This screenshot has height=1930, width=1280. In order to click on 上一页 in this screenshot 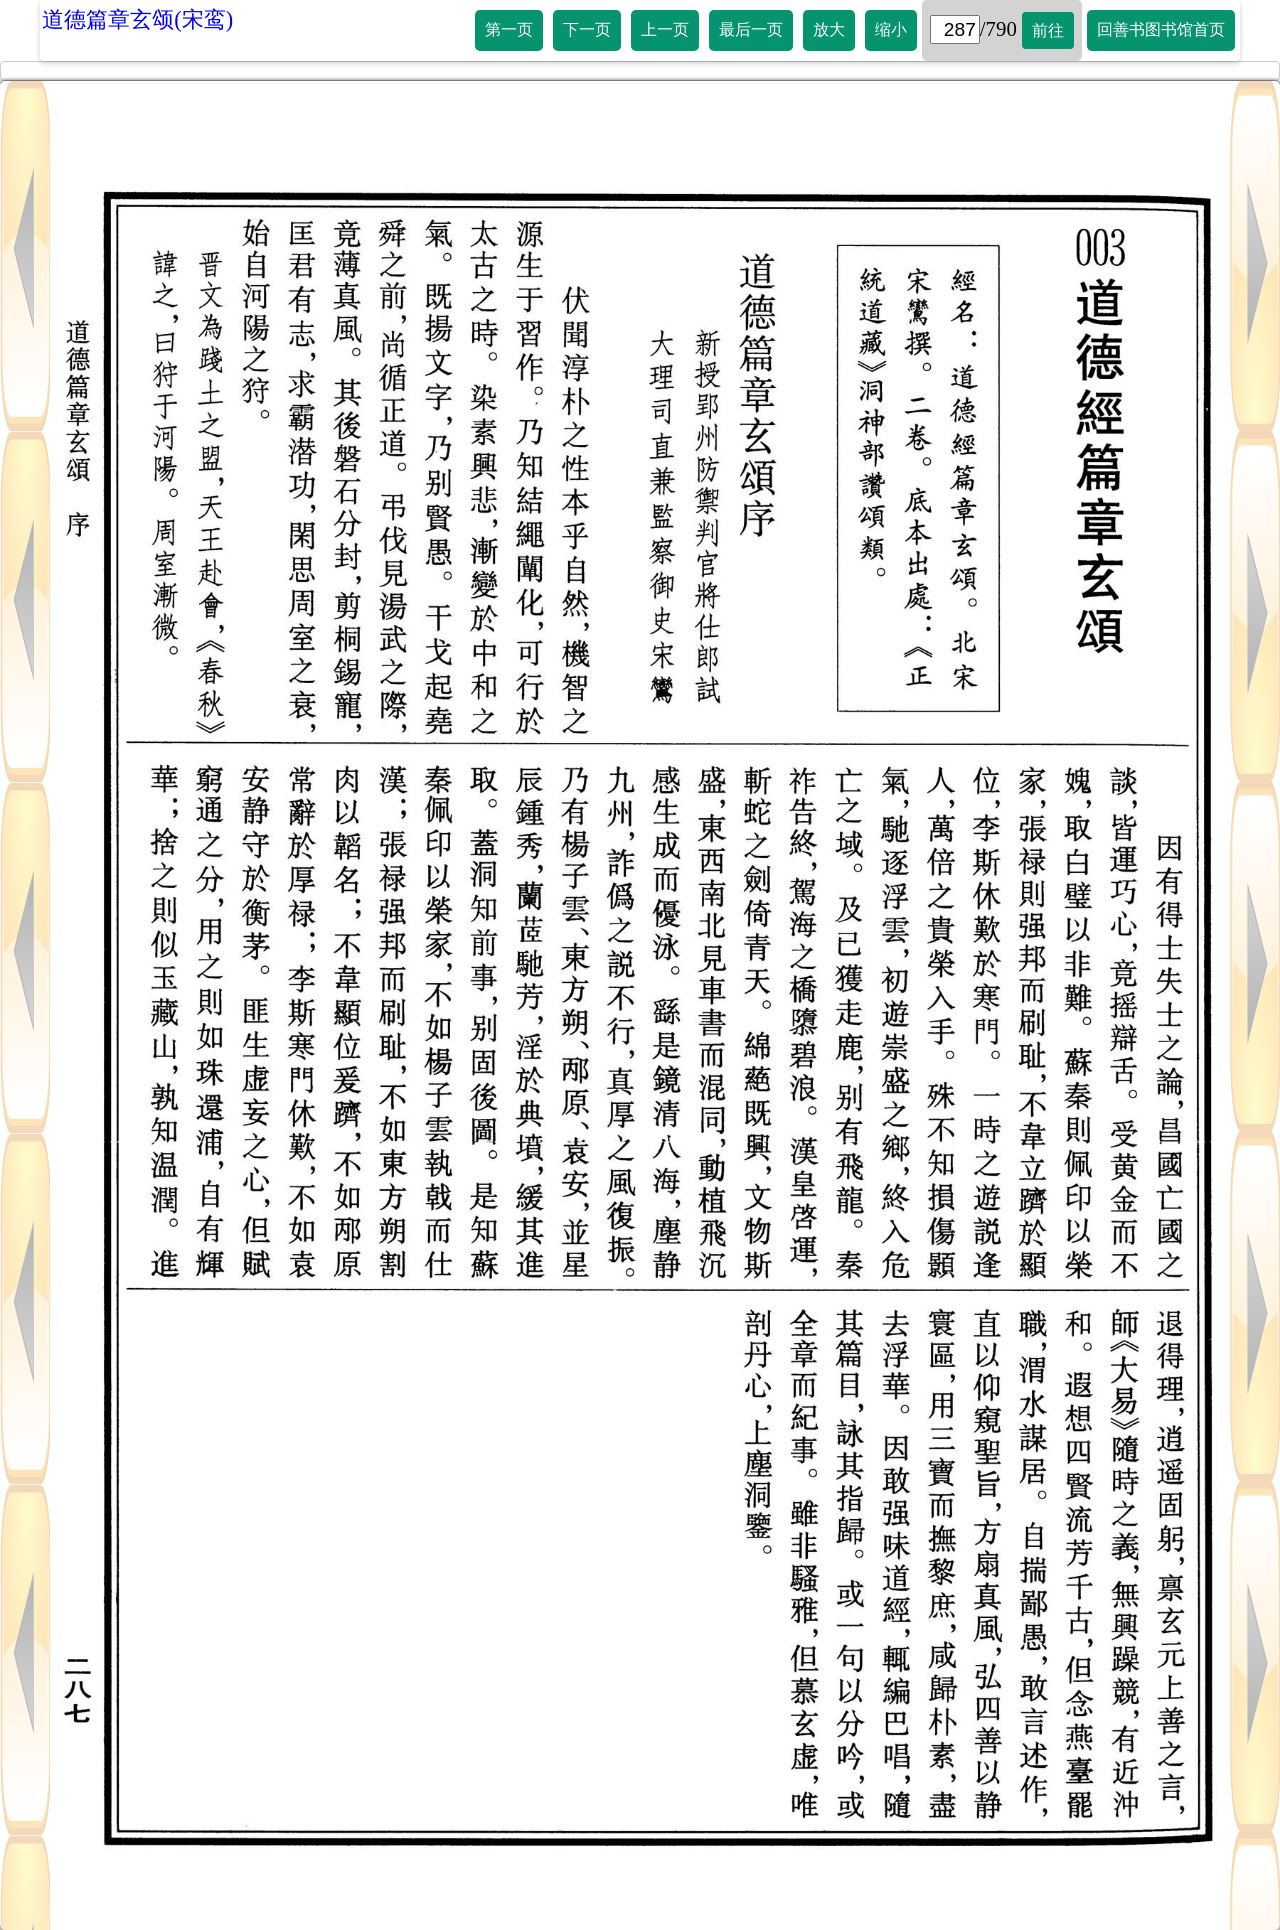, I will do `click(665, 29)`.